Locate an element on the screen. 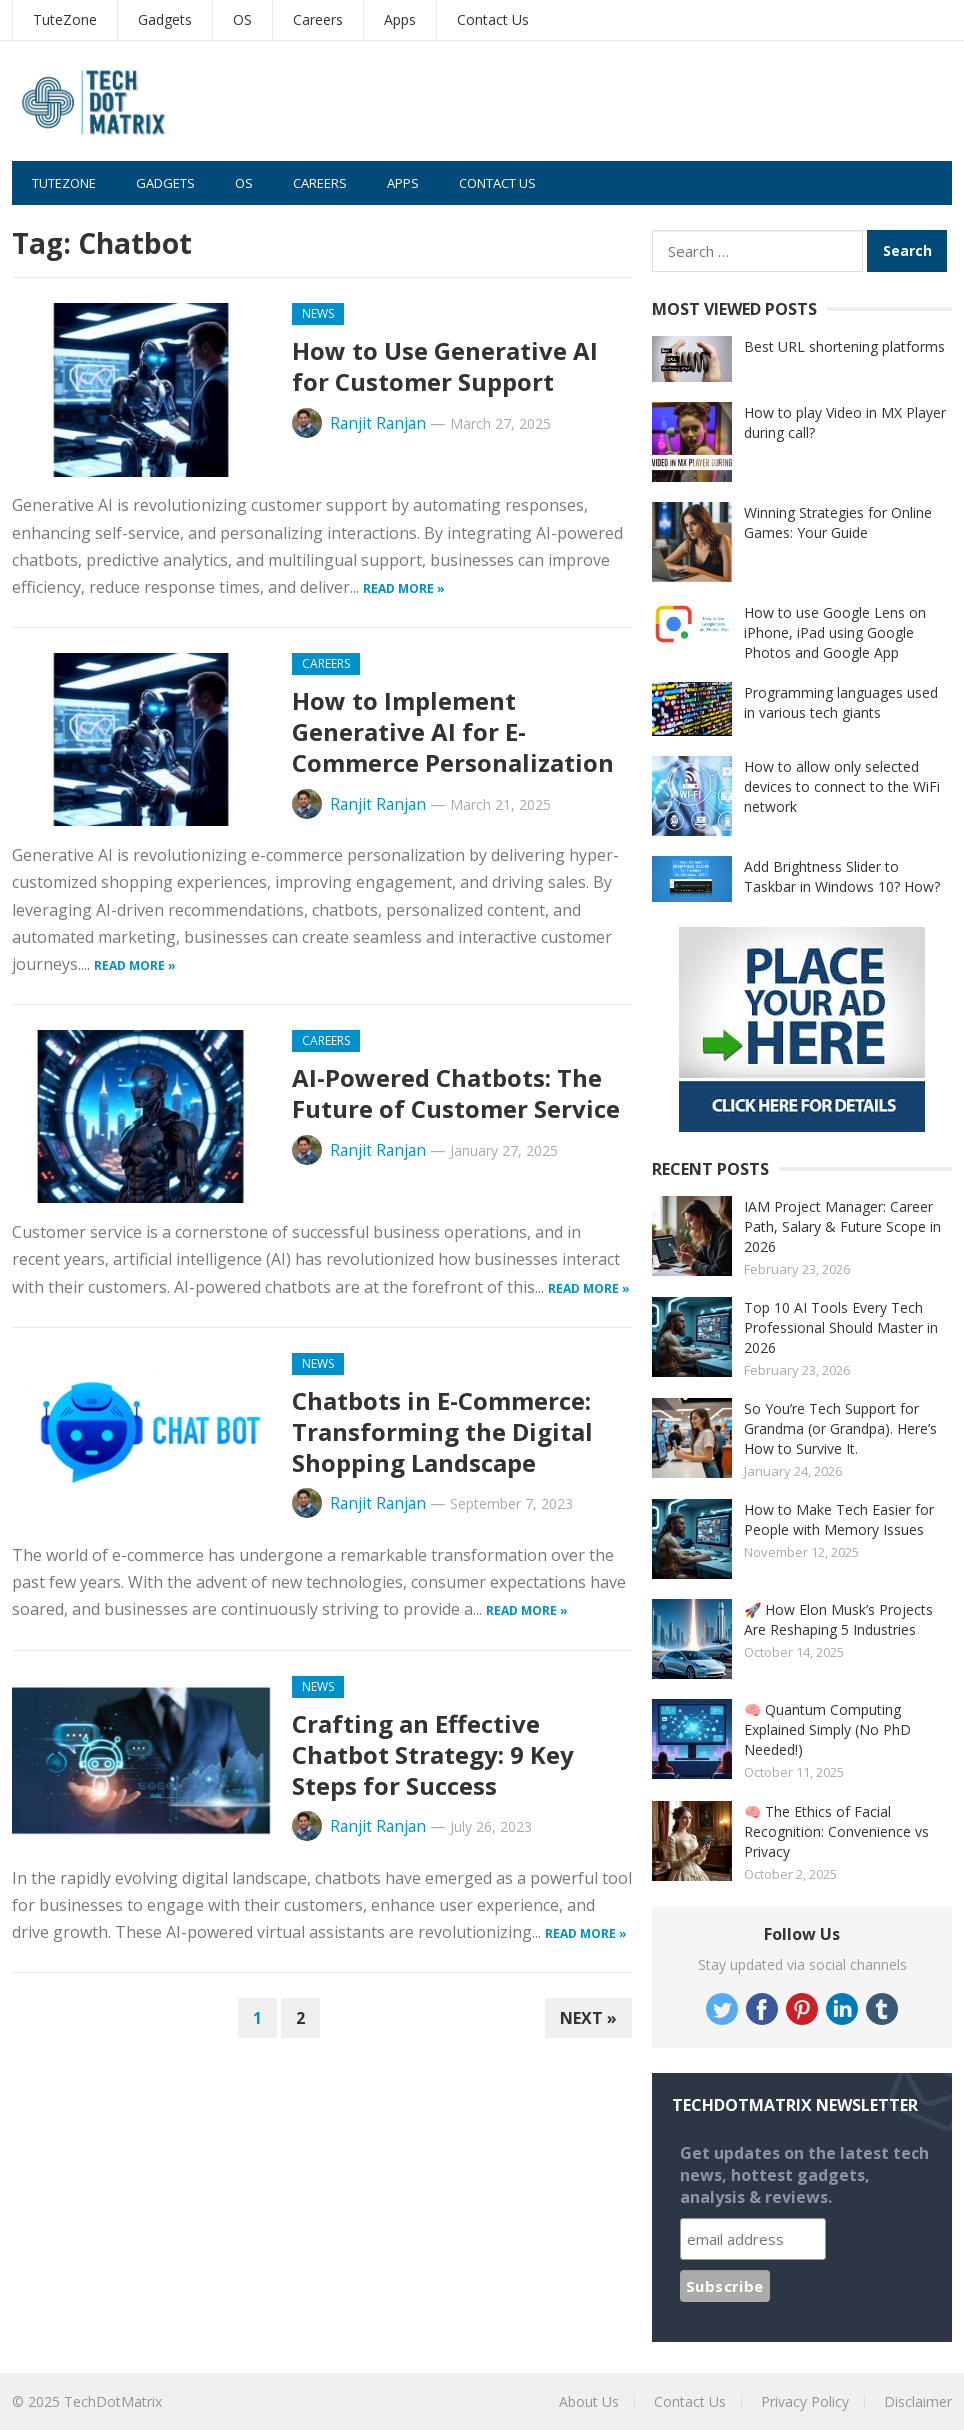 The height and width of the screenshot is (2430, 964). Apps is located at coordinates (400, 19).